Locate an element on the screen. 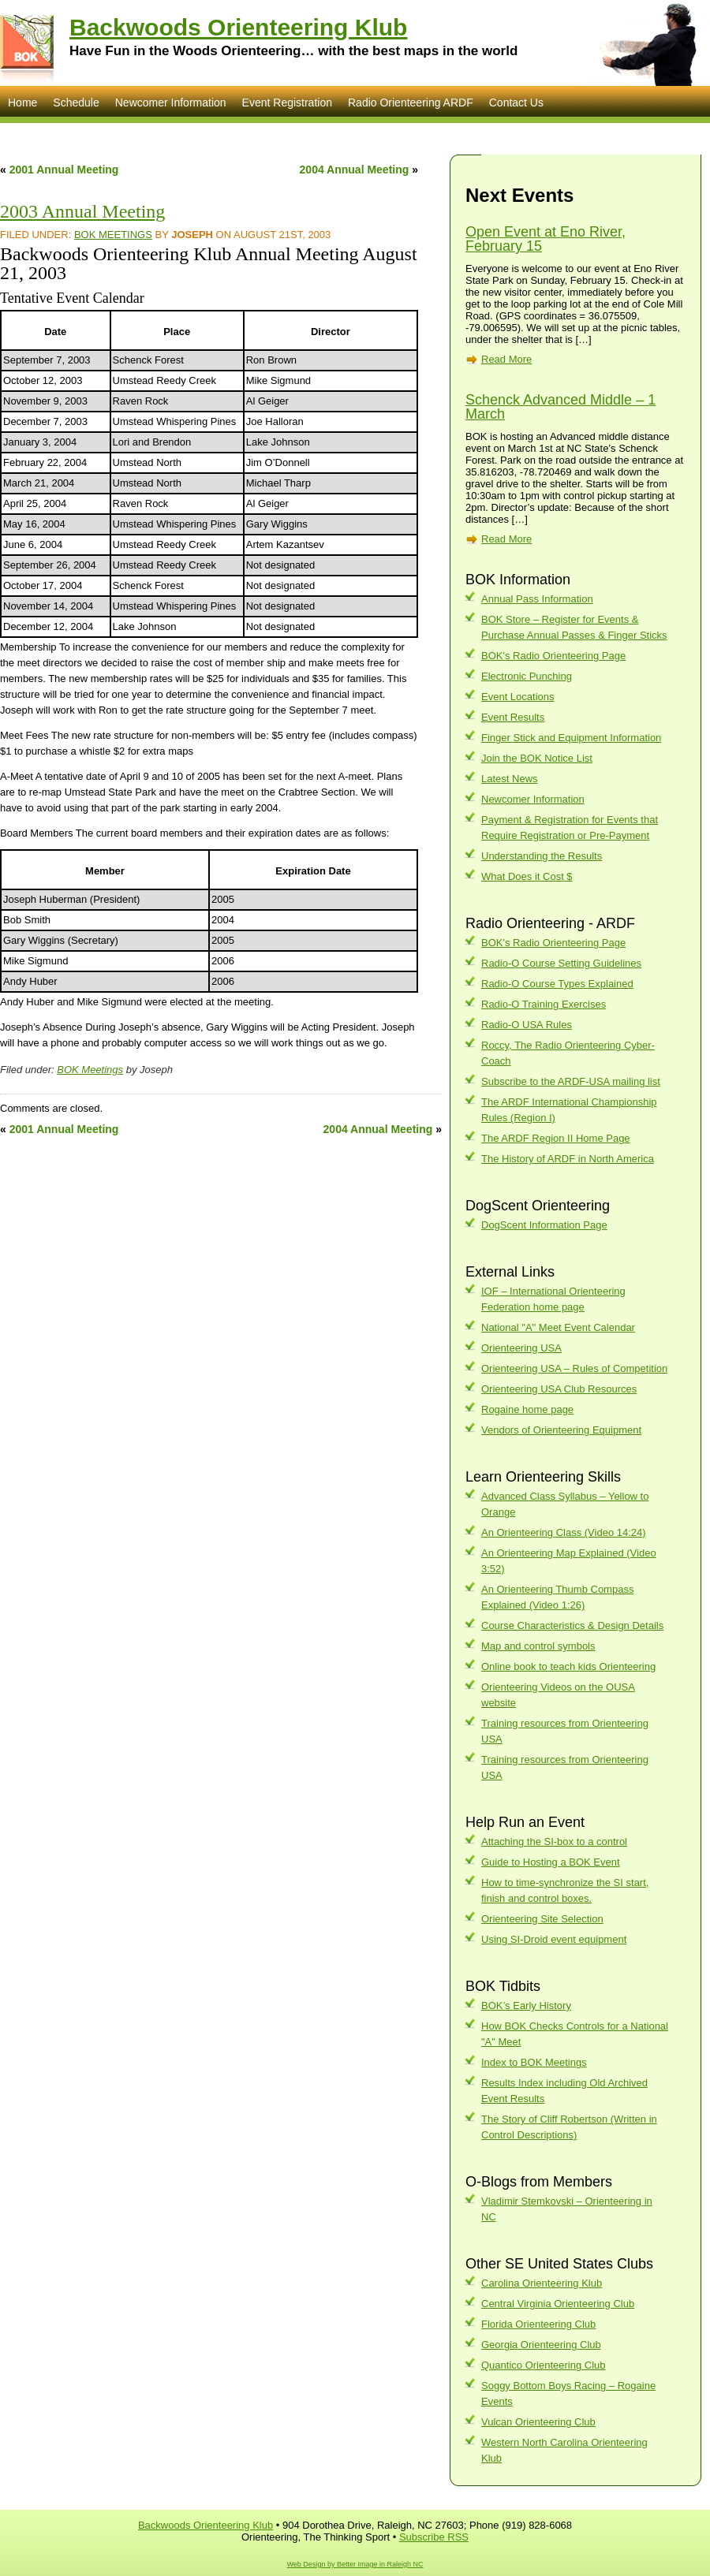  What Does it Cost $ is located at coordinates (527, 876).